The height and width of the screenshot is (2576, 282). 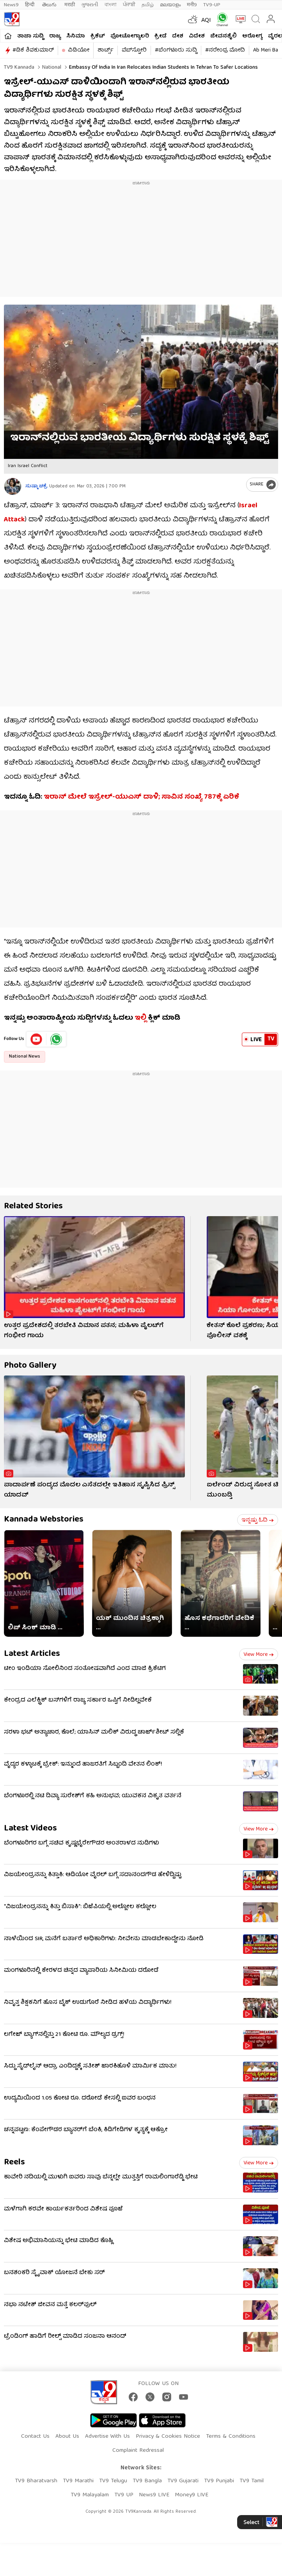 What do you see at coordinates (19, 67) in the screenshot?
I see `TV9 Kannada` at bounding box center [19, 67].